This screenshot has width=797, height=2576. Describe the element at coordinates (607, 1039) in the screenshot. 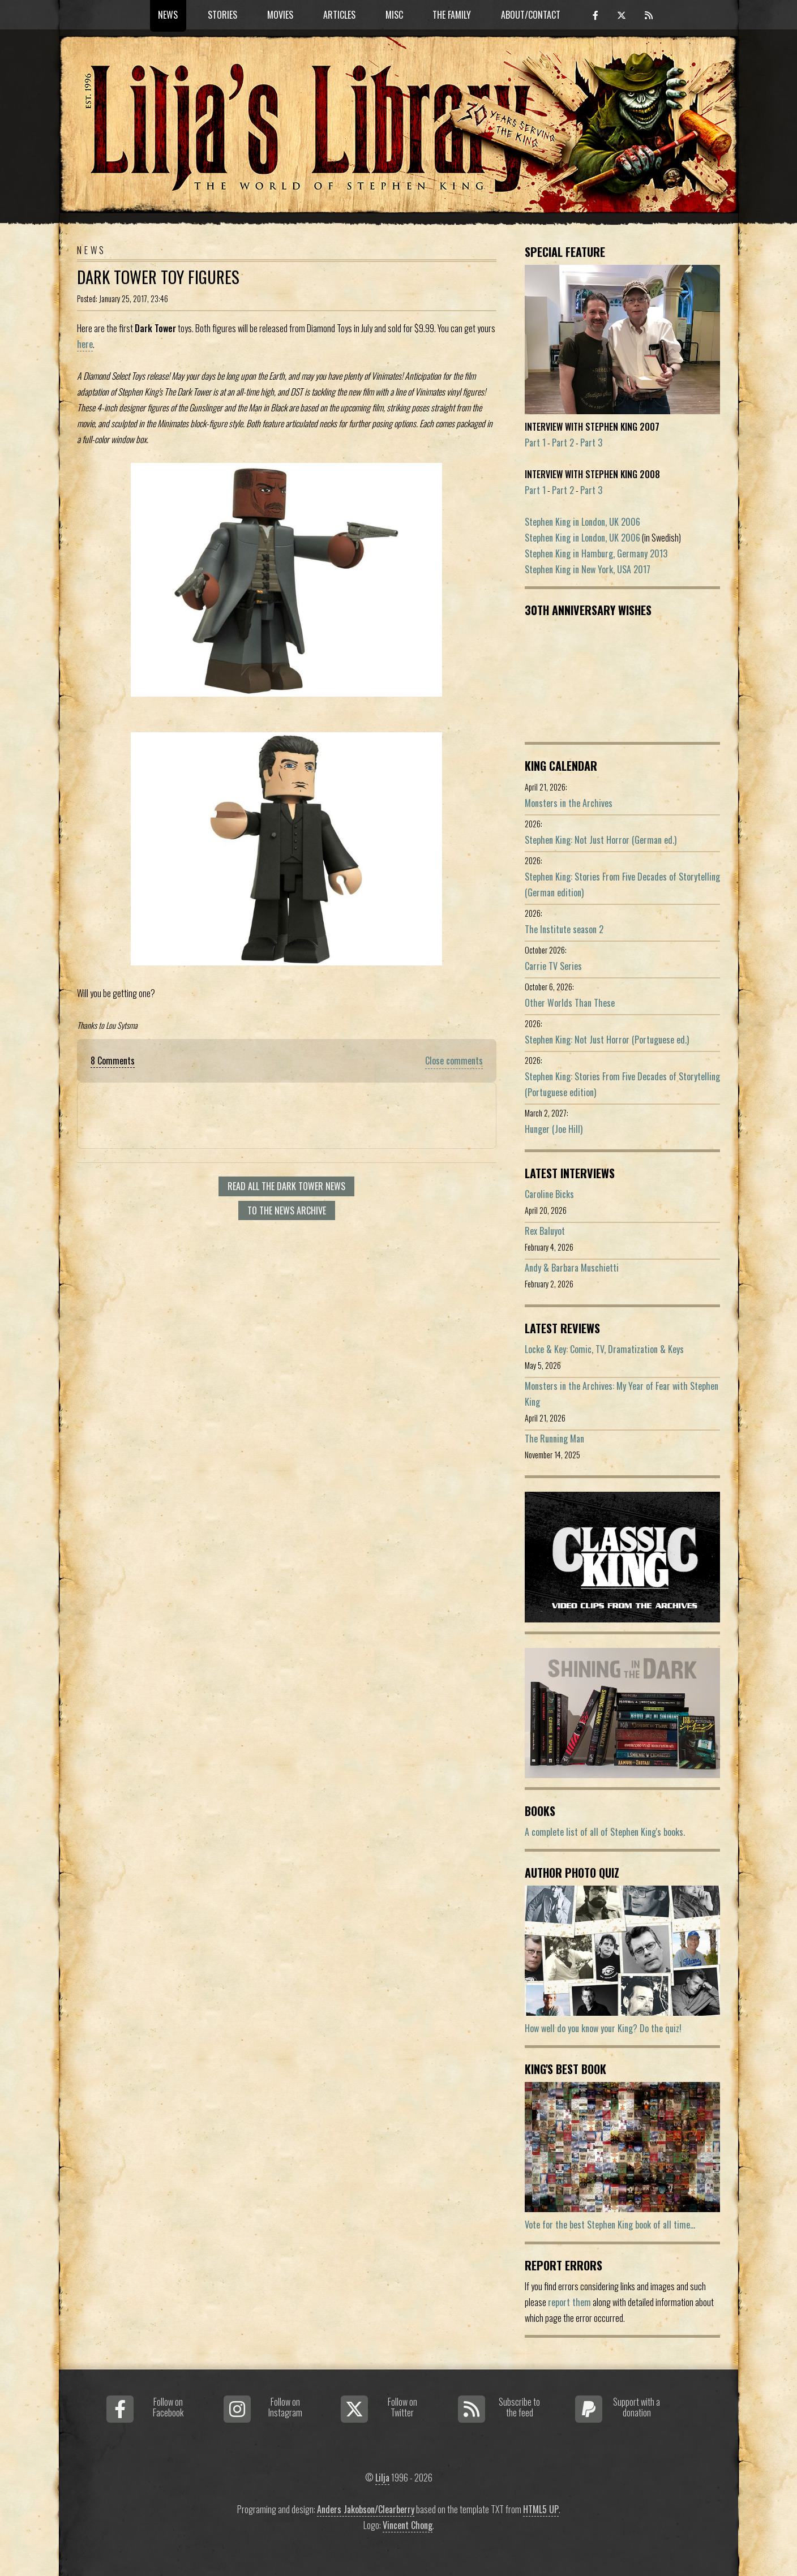

I see `Stephen King: Not Just Horror (Portuguese ed.)` at that location.